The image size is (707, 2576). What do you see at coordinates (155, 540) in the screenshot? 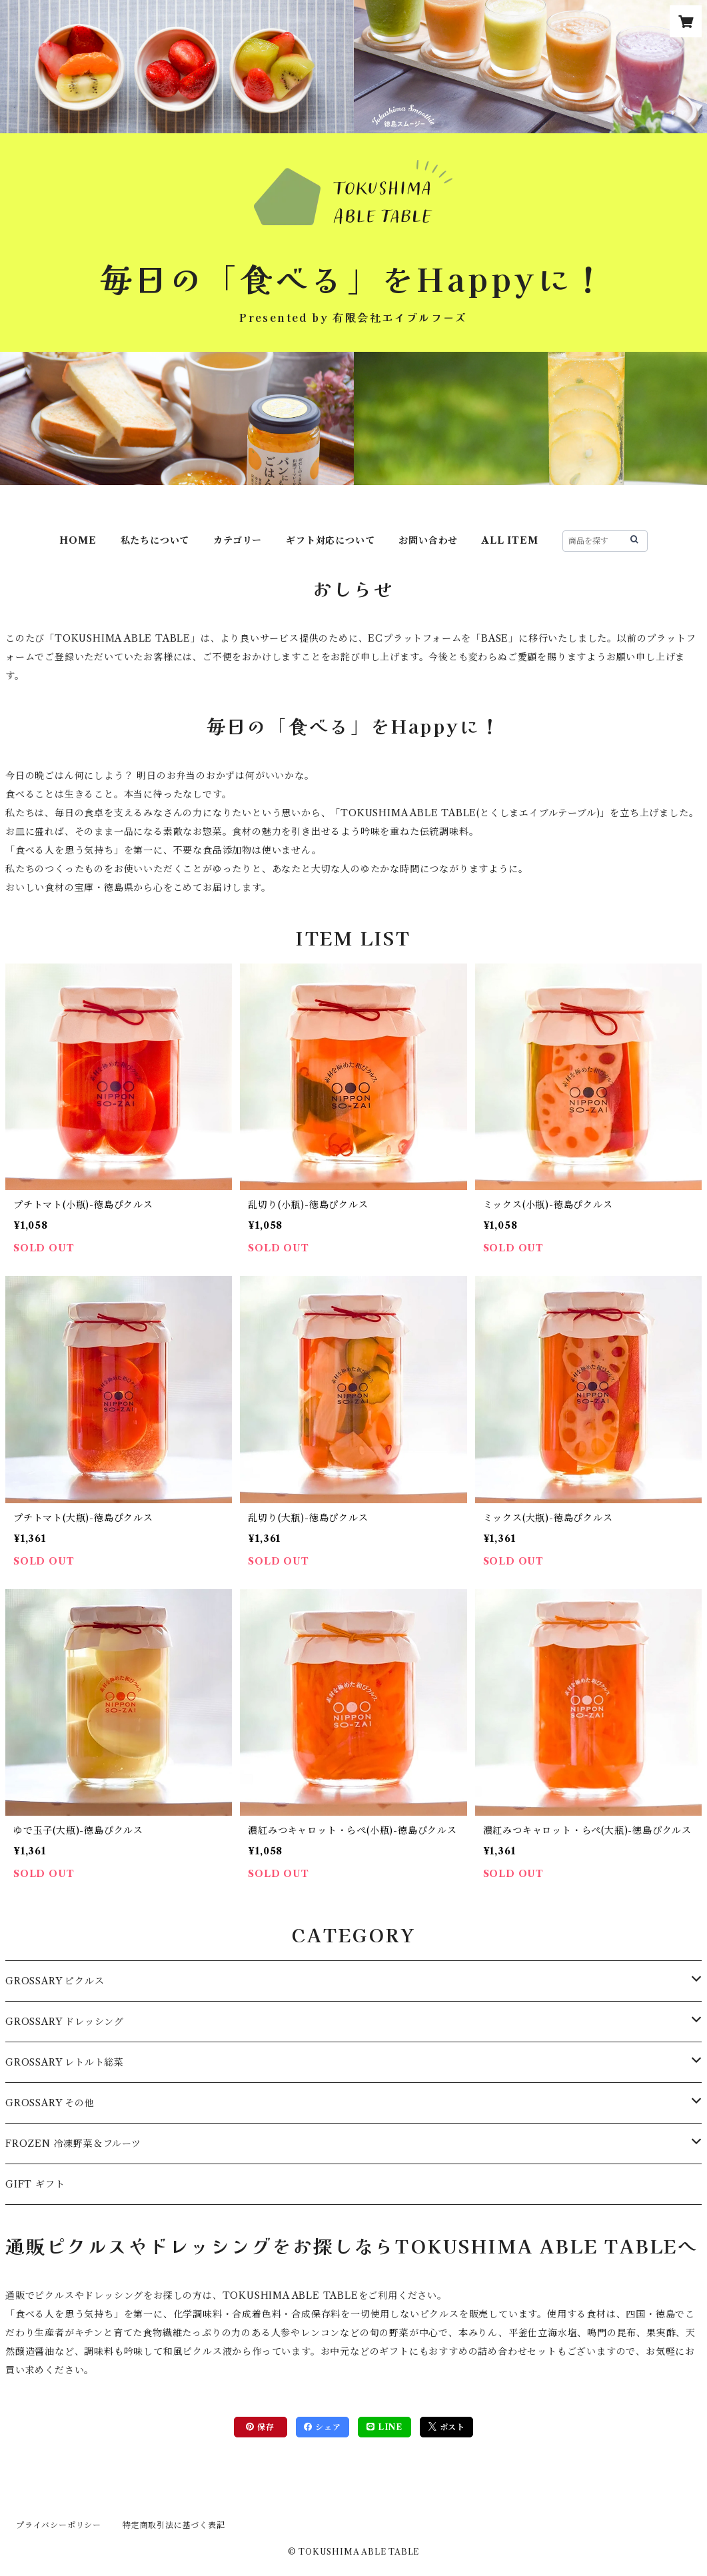
I see `私たちについて` at bounding box center [155, 540].